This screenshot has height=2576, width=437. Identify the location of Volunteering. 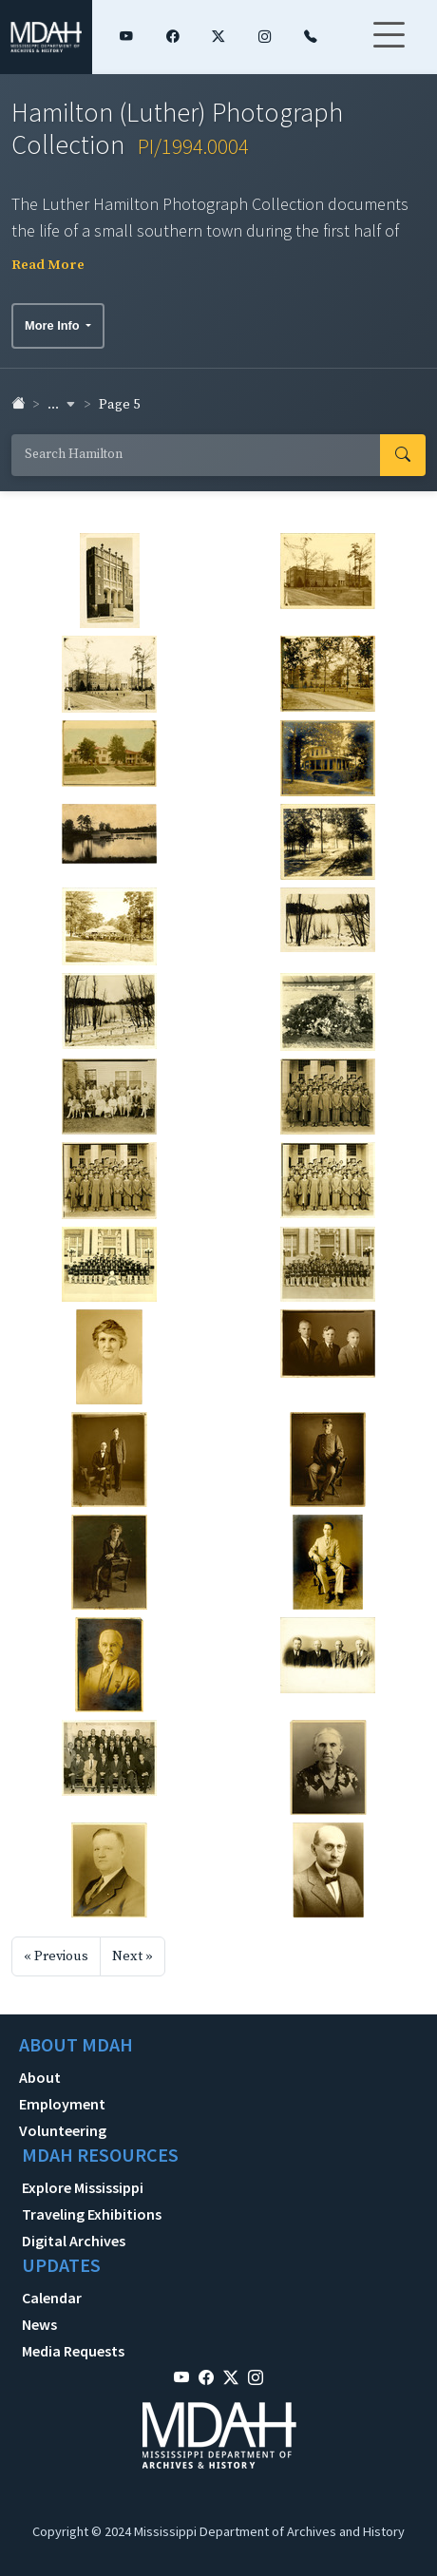
(62, 2130).